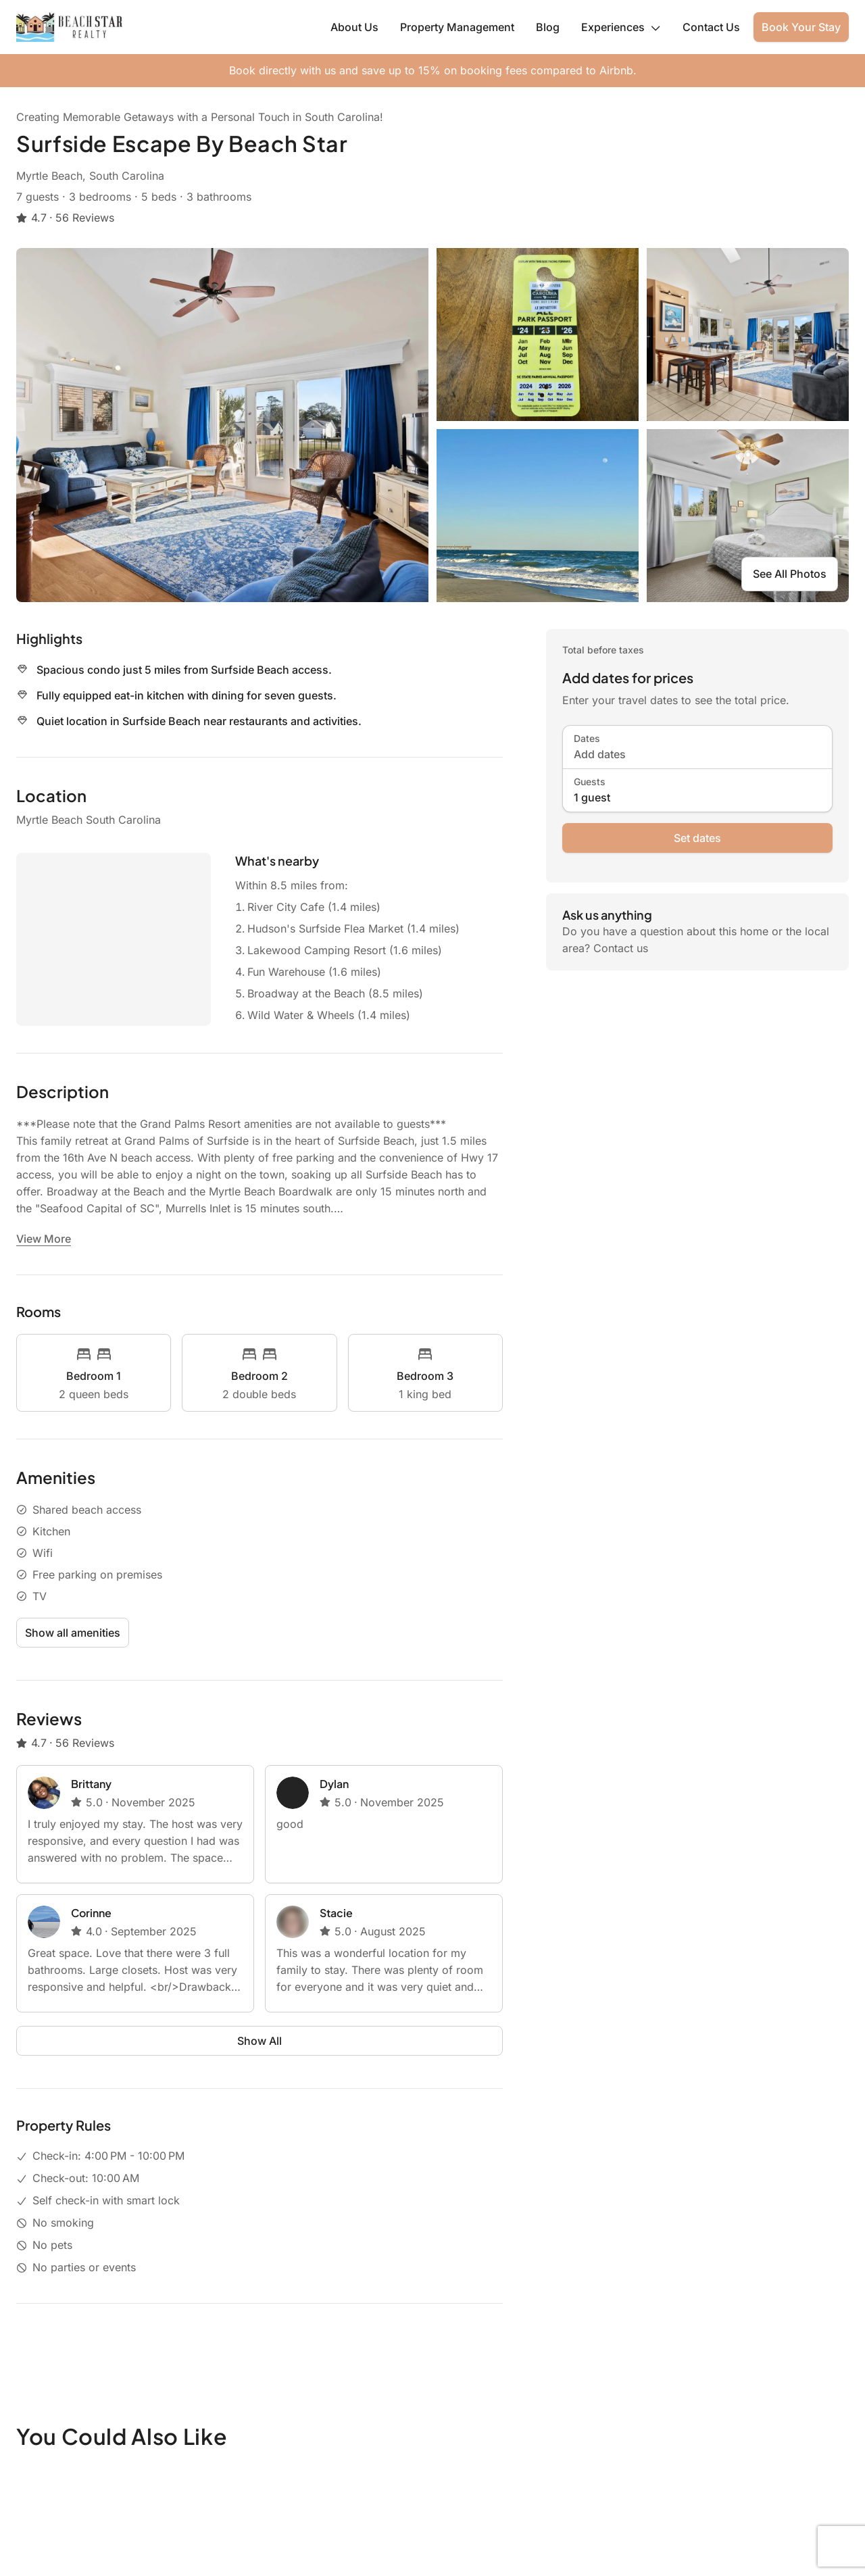 Image resolution: width=865 pixels, height=2576 pixels. What do you see at coordinates (621, 27) in the screenshot?
I see `Experiences` at bounding box center [621, 27].